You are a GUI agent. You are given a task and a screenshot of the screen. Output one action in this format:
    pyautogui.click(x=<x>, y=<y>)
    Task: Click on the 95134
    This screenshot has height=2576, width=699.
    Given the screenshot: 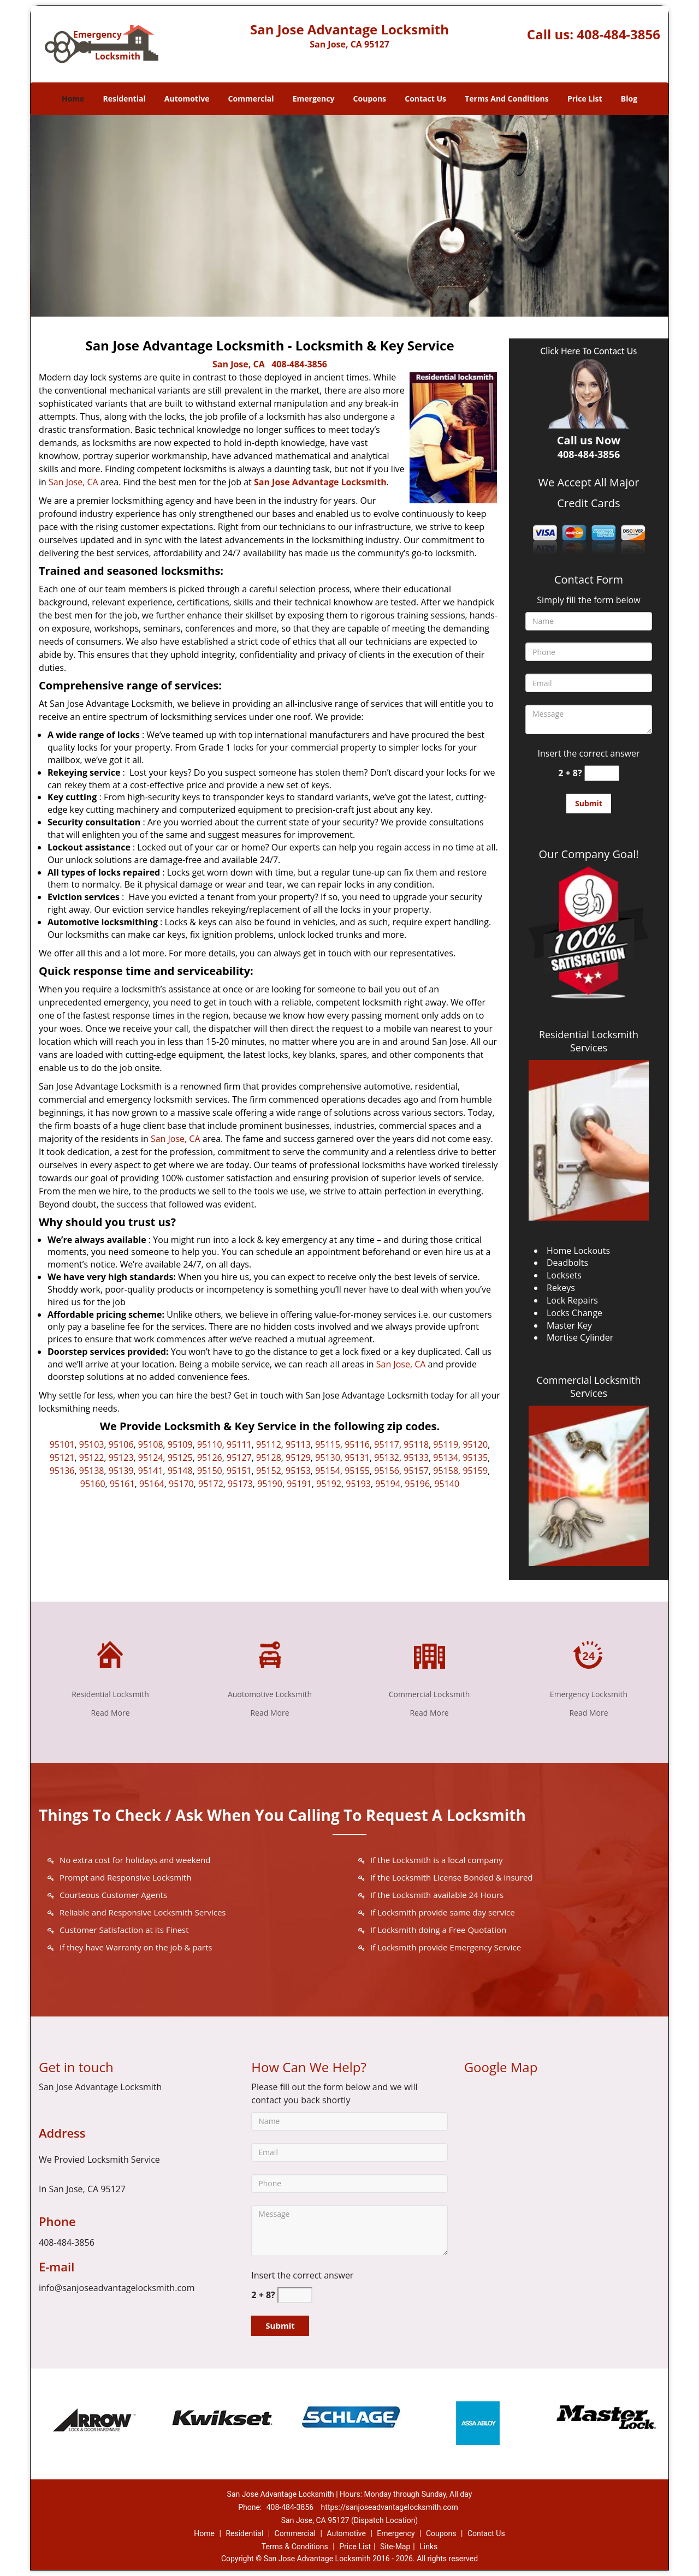 What is the action you would take?
    pyautogui.click(x=445, y=1457)
    